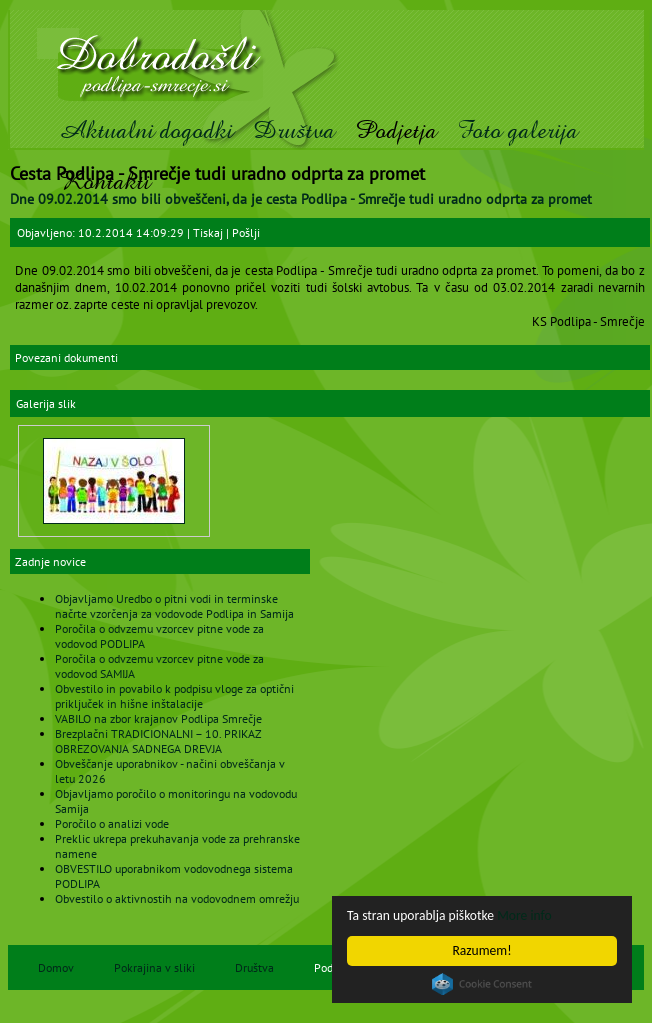 The width and height of the screenshot is (652, 1023). What do you see at coordinates (294, 130) in the screenshot?
I see `Društva` at bounding box center [294, 130].